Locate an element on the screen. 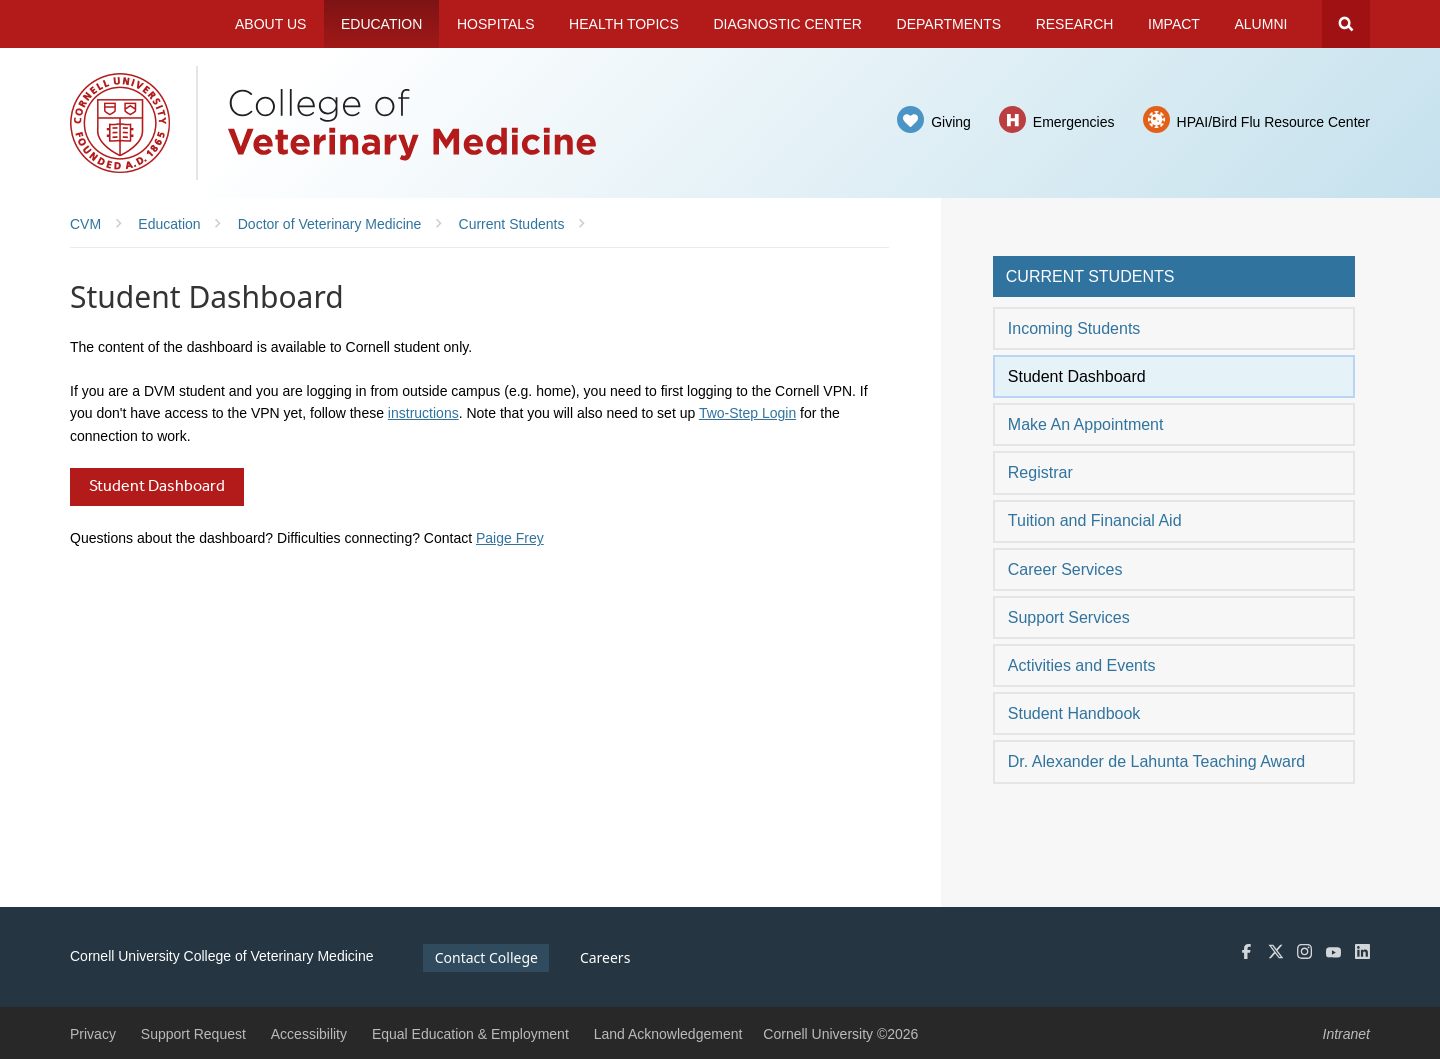  Tuition and Financial Aid is located at coordinates (1095, 520).